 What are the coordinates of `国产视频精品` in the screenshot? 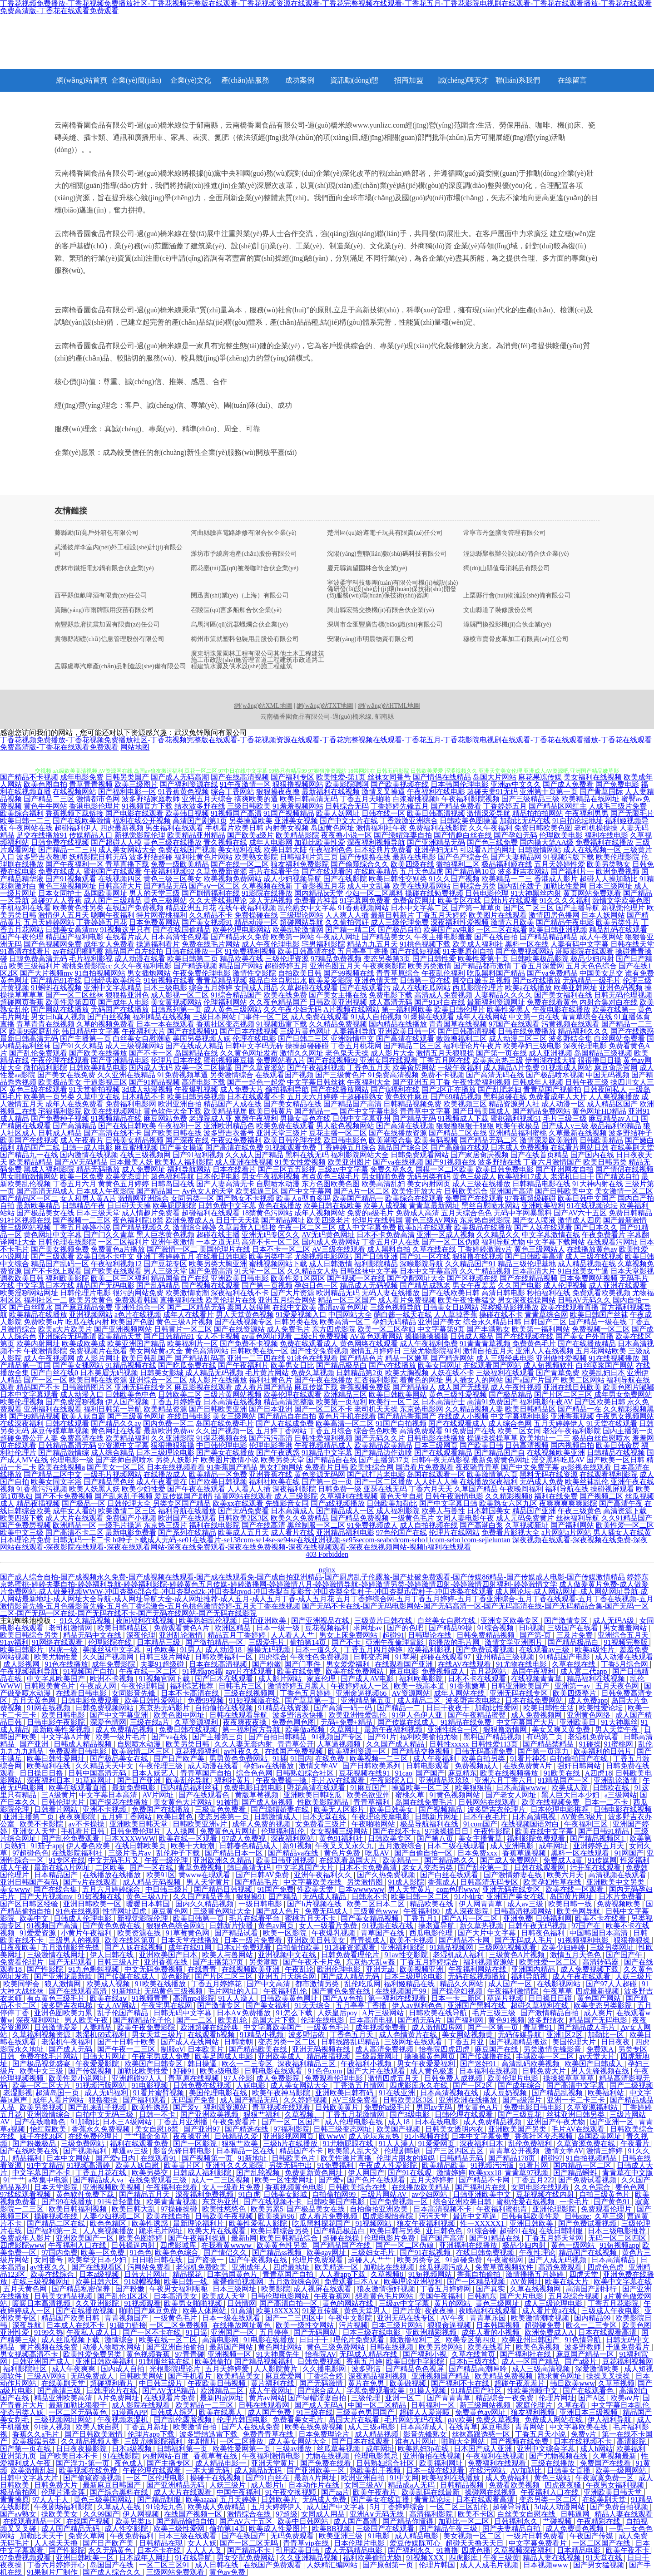 It's located at (441, 1809).